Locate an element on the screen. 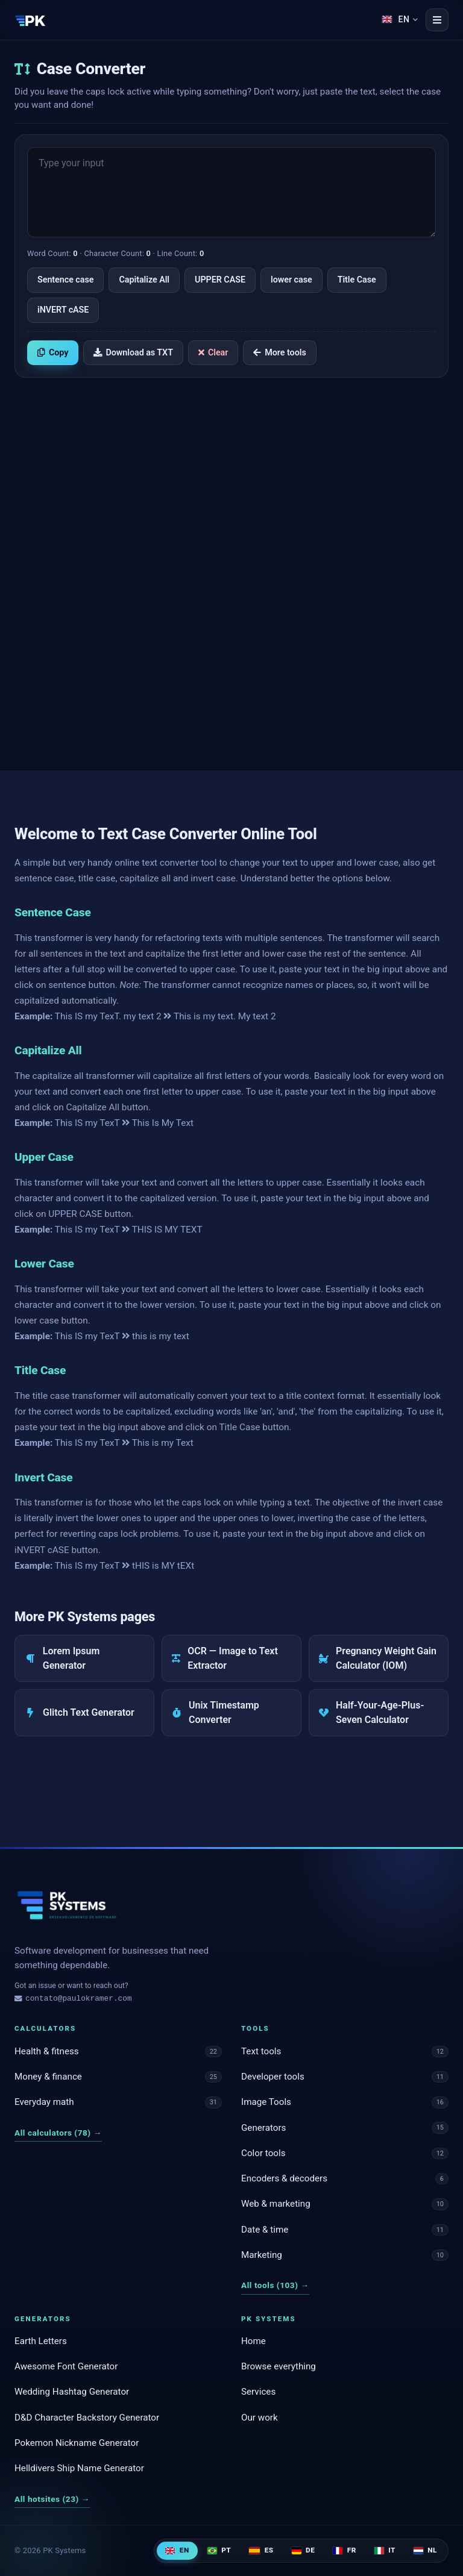 Image resolution: width=463 pixels, height=2576 pixels. D&D Character Backstory Generator is located at coordinates (86, 2417).